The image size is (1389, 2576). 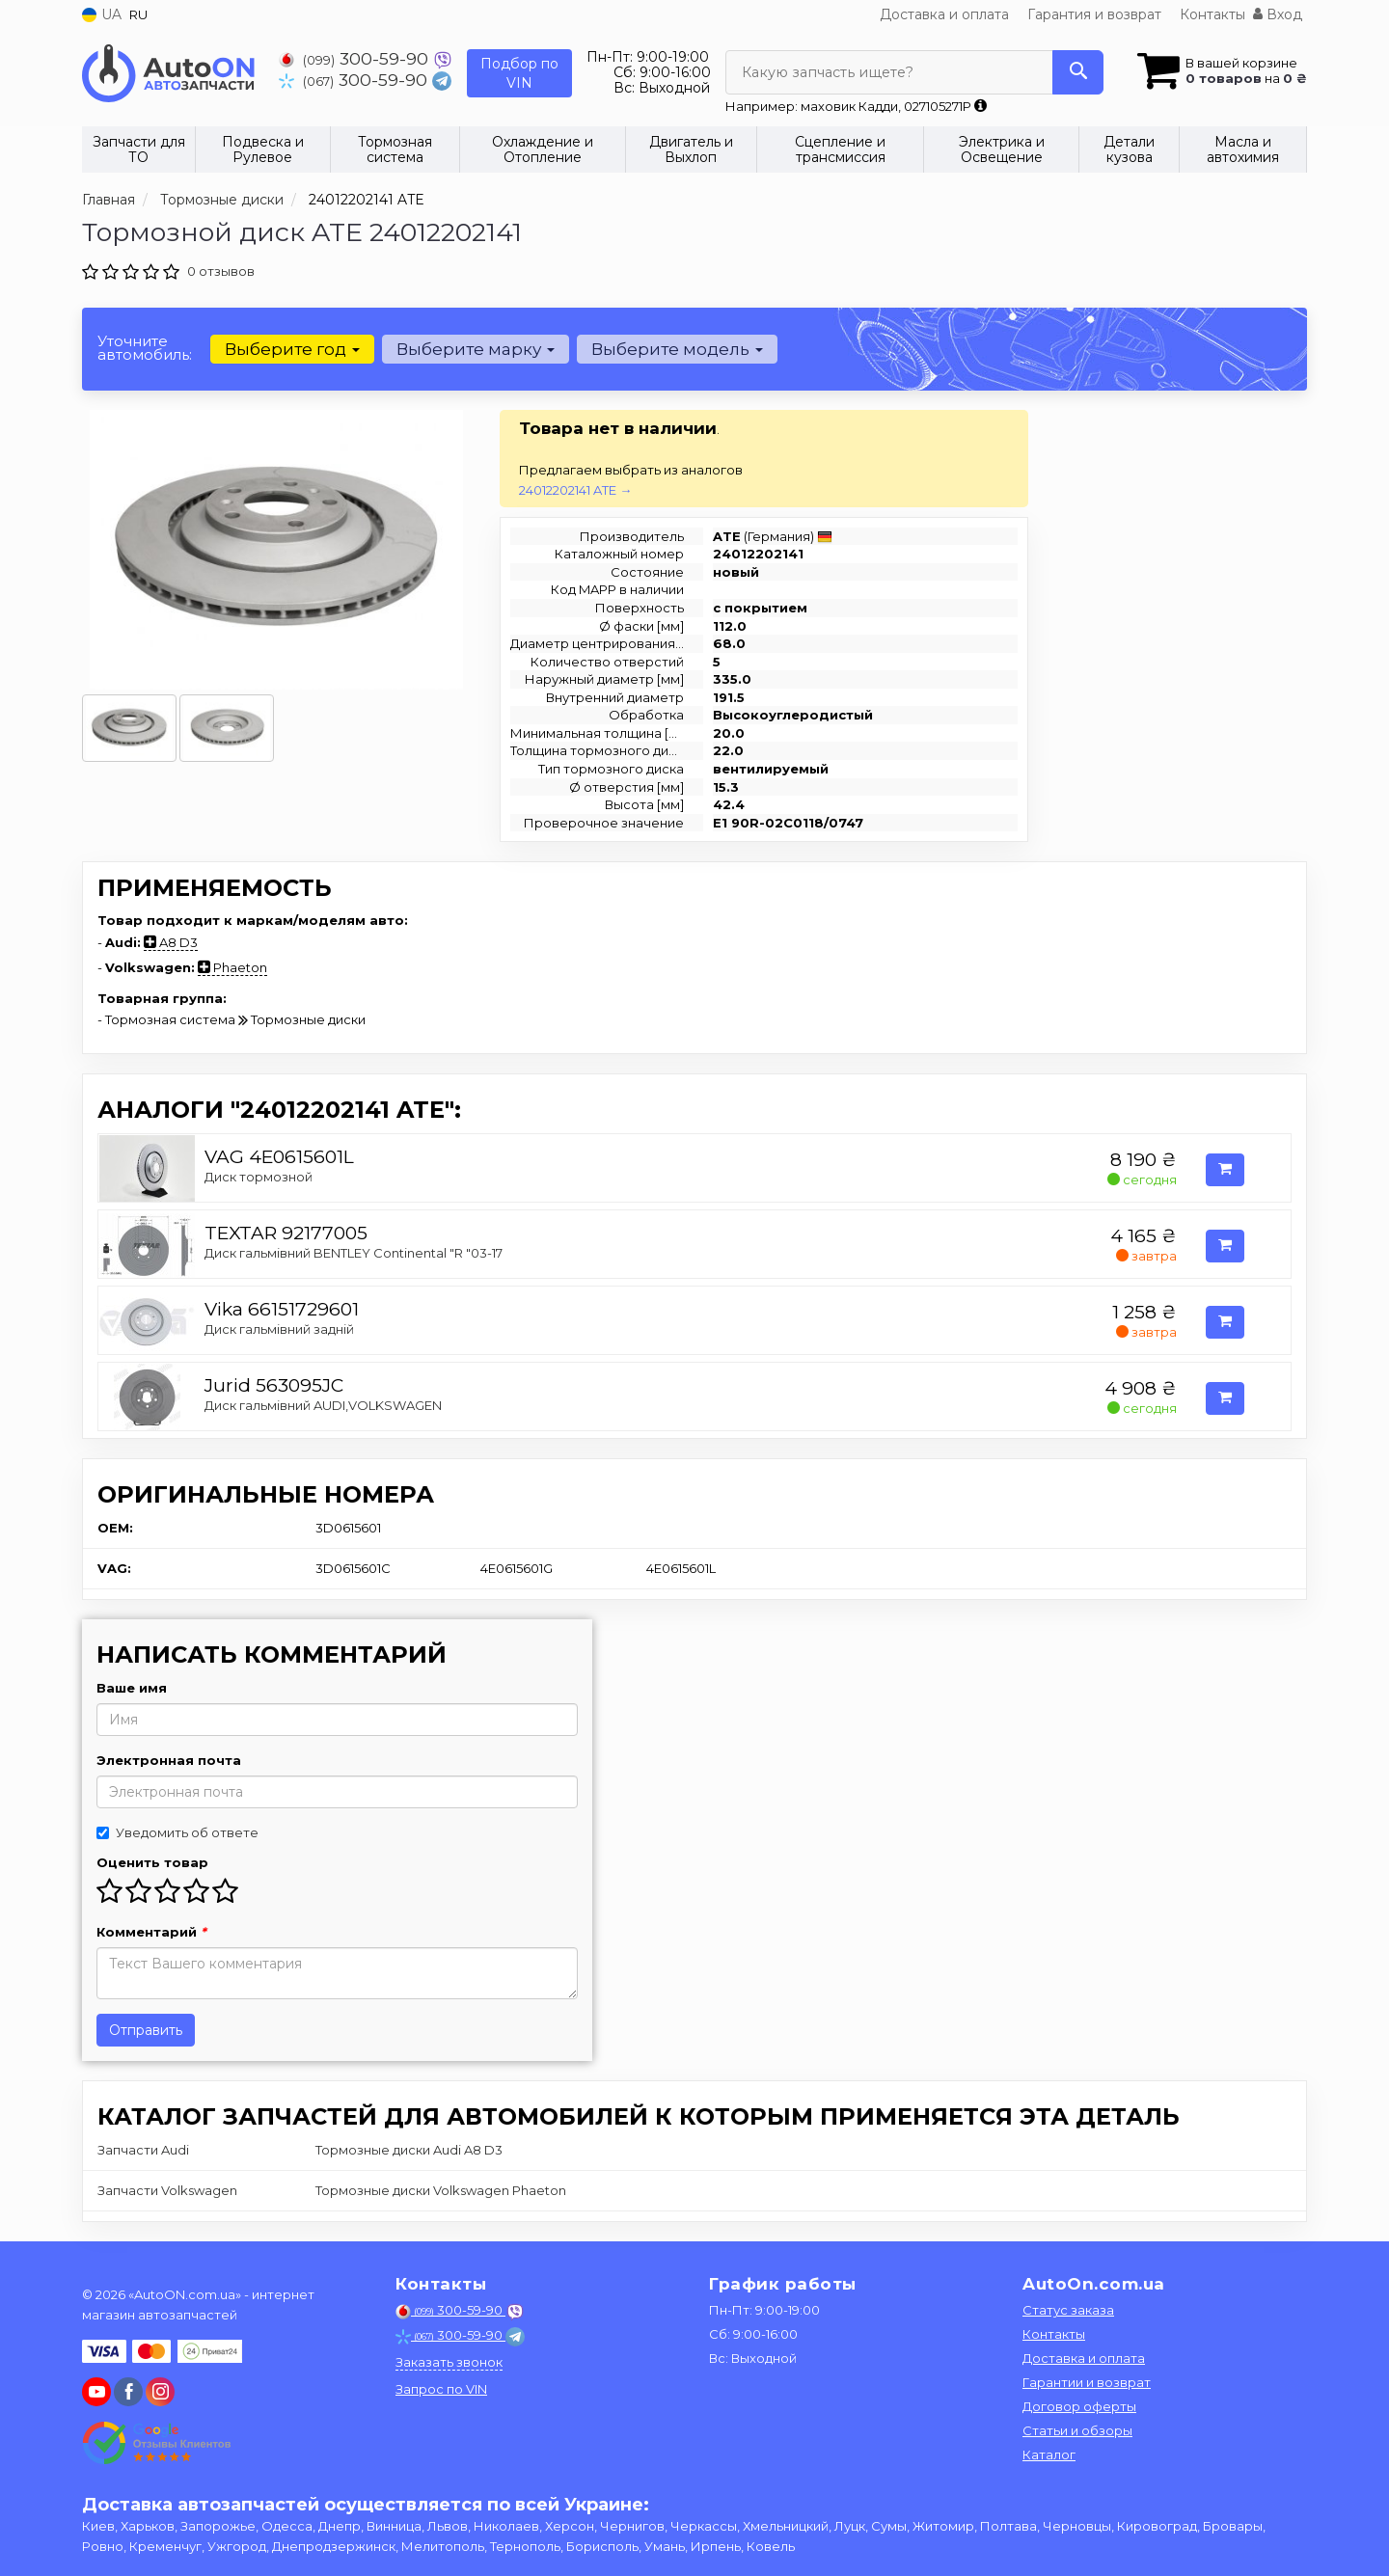 What do you see at coordinates (221, 271) in the screenshot?
I see `0 отзывов` at bounding box center [221, 271].